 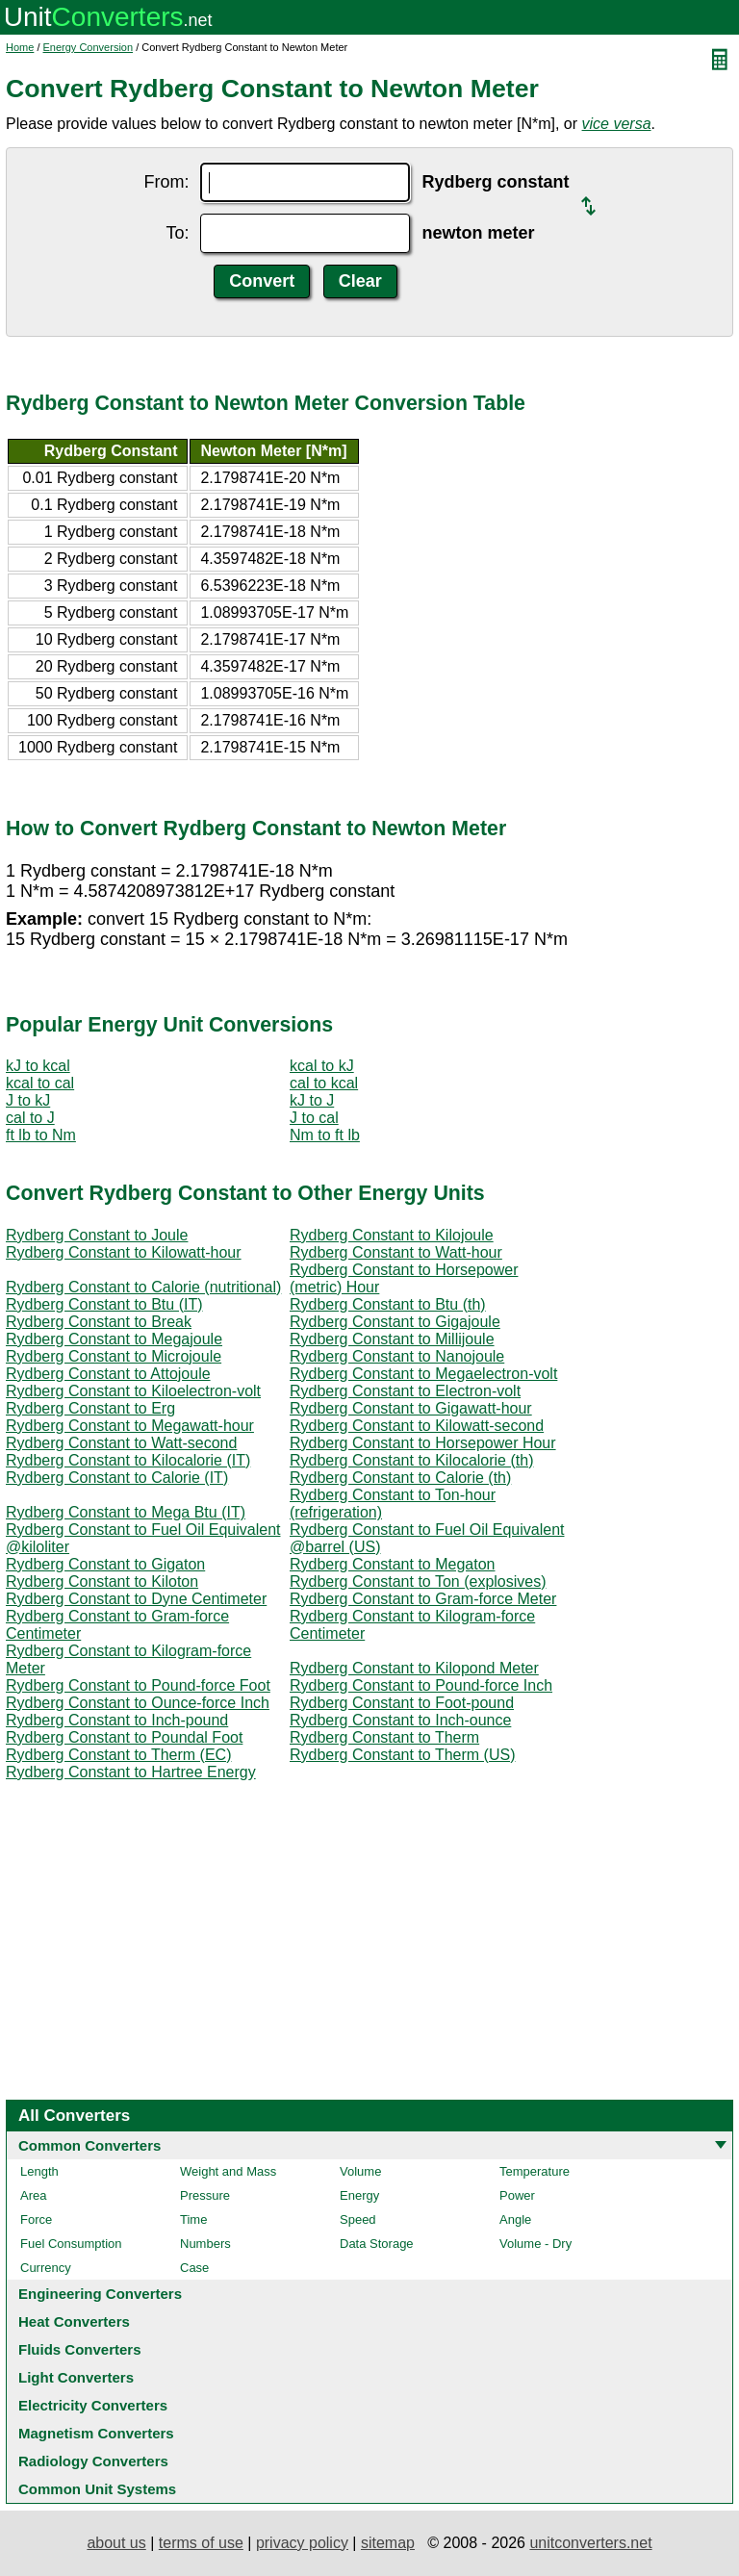 What do you see at coordinates (166, 181) in the screenshot?
I see `From:` at bounding box center [166, 181].